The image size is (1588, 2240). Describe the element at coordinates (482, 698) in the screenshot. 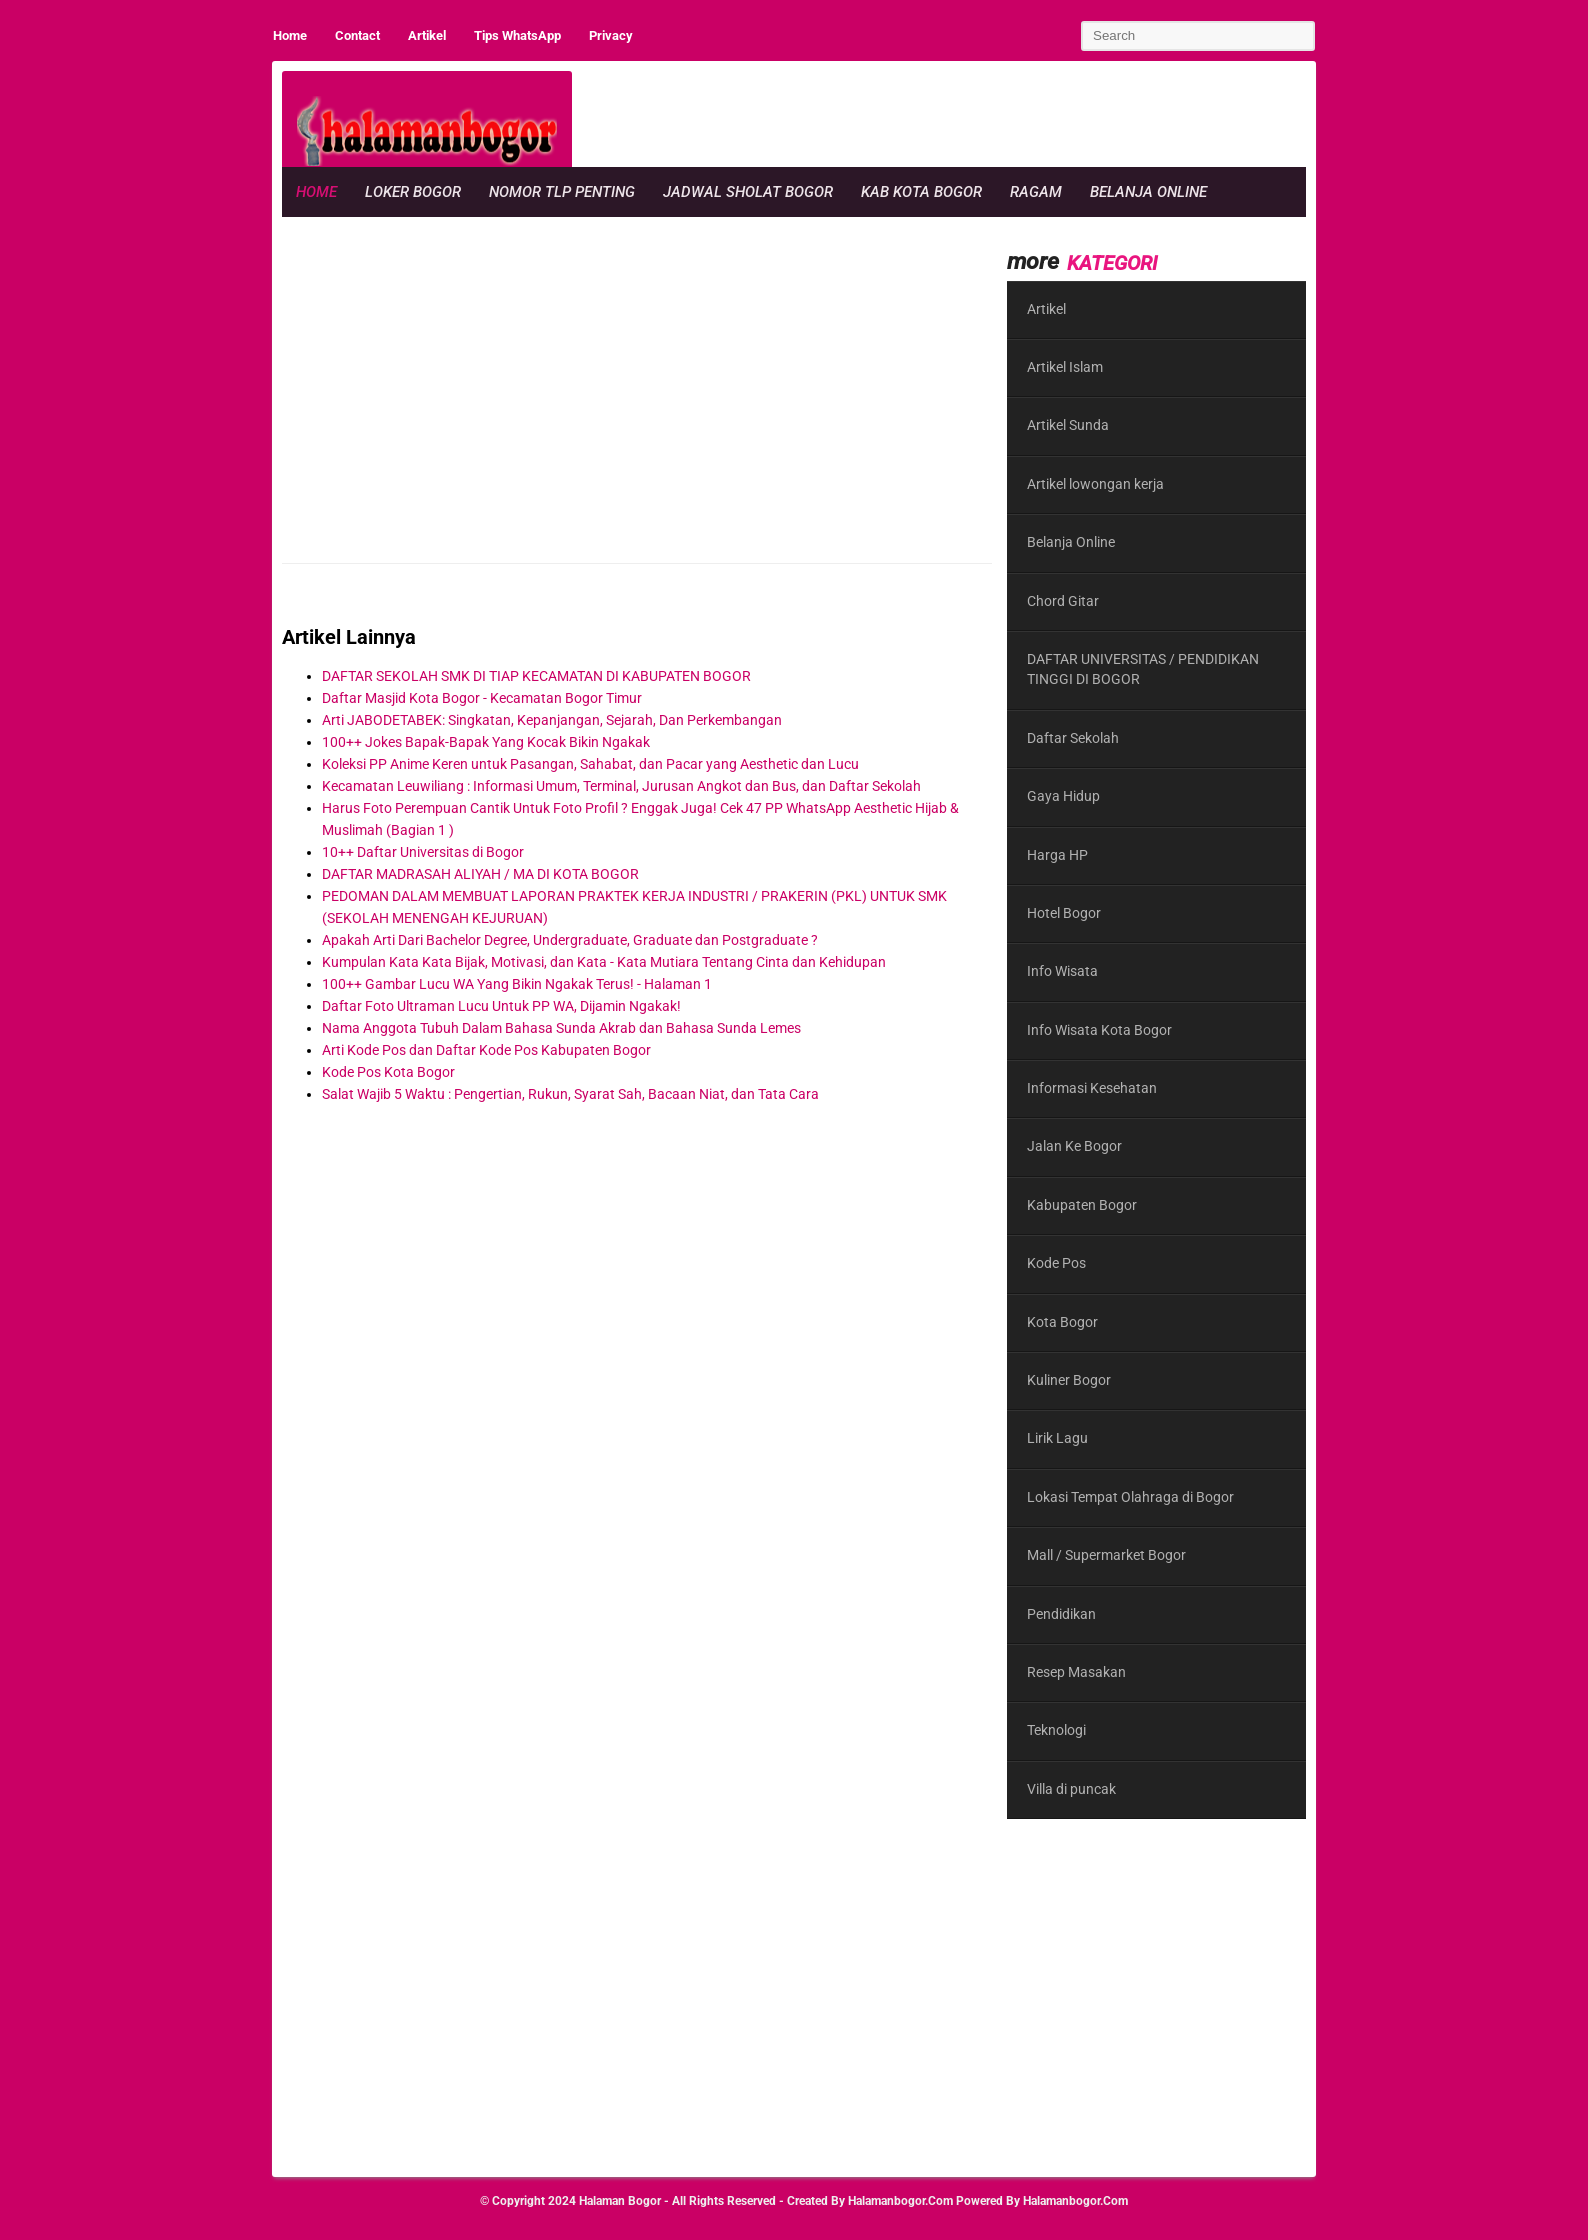

I see `Daftar Masjid Kota Bogor - Kecamatan Bogor Timur` at that location.